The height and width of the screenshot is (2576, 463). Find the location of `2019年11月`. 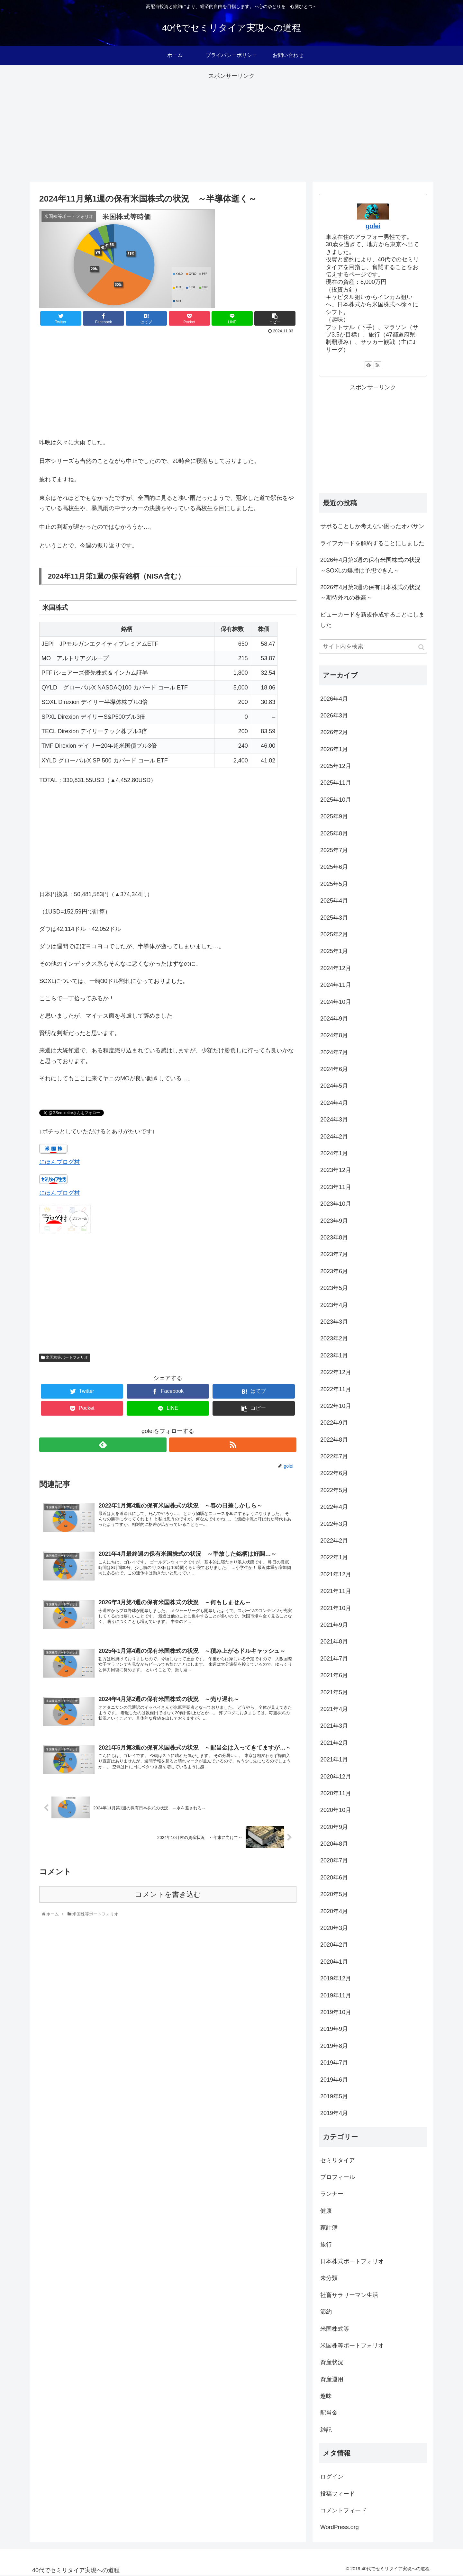

2019年11月 is located at coordinates (335, 1995).